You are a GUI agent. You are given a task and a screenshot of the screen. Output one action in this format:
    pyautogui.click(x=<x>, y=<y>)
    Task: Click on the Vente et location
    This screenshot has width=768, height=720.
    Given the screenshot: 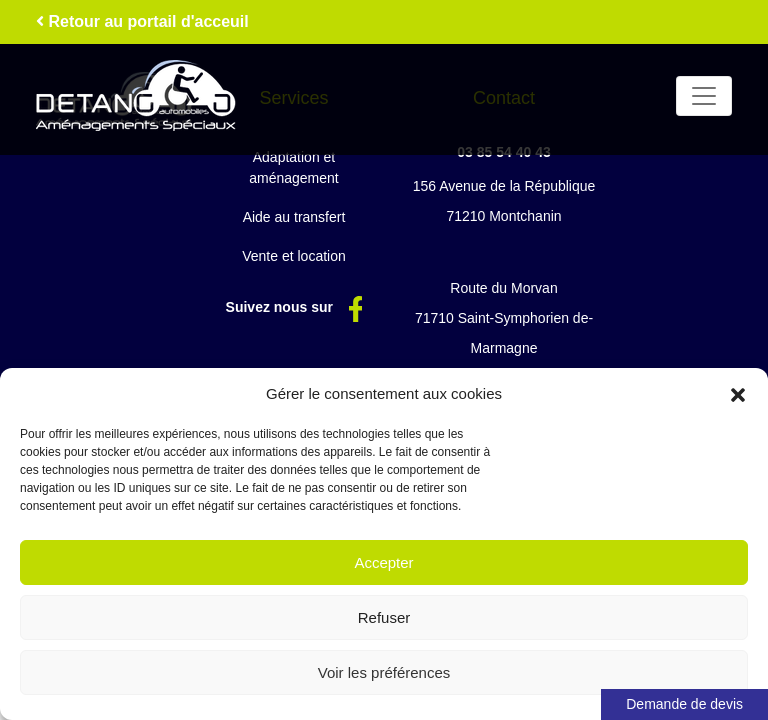 What is the action you would take?
    pyautogui.click(x=294, y=256)
    